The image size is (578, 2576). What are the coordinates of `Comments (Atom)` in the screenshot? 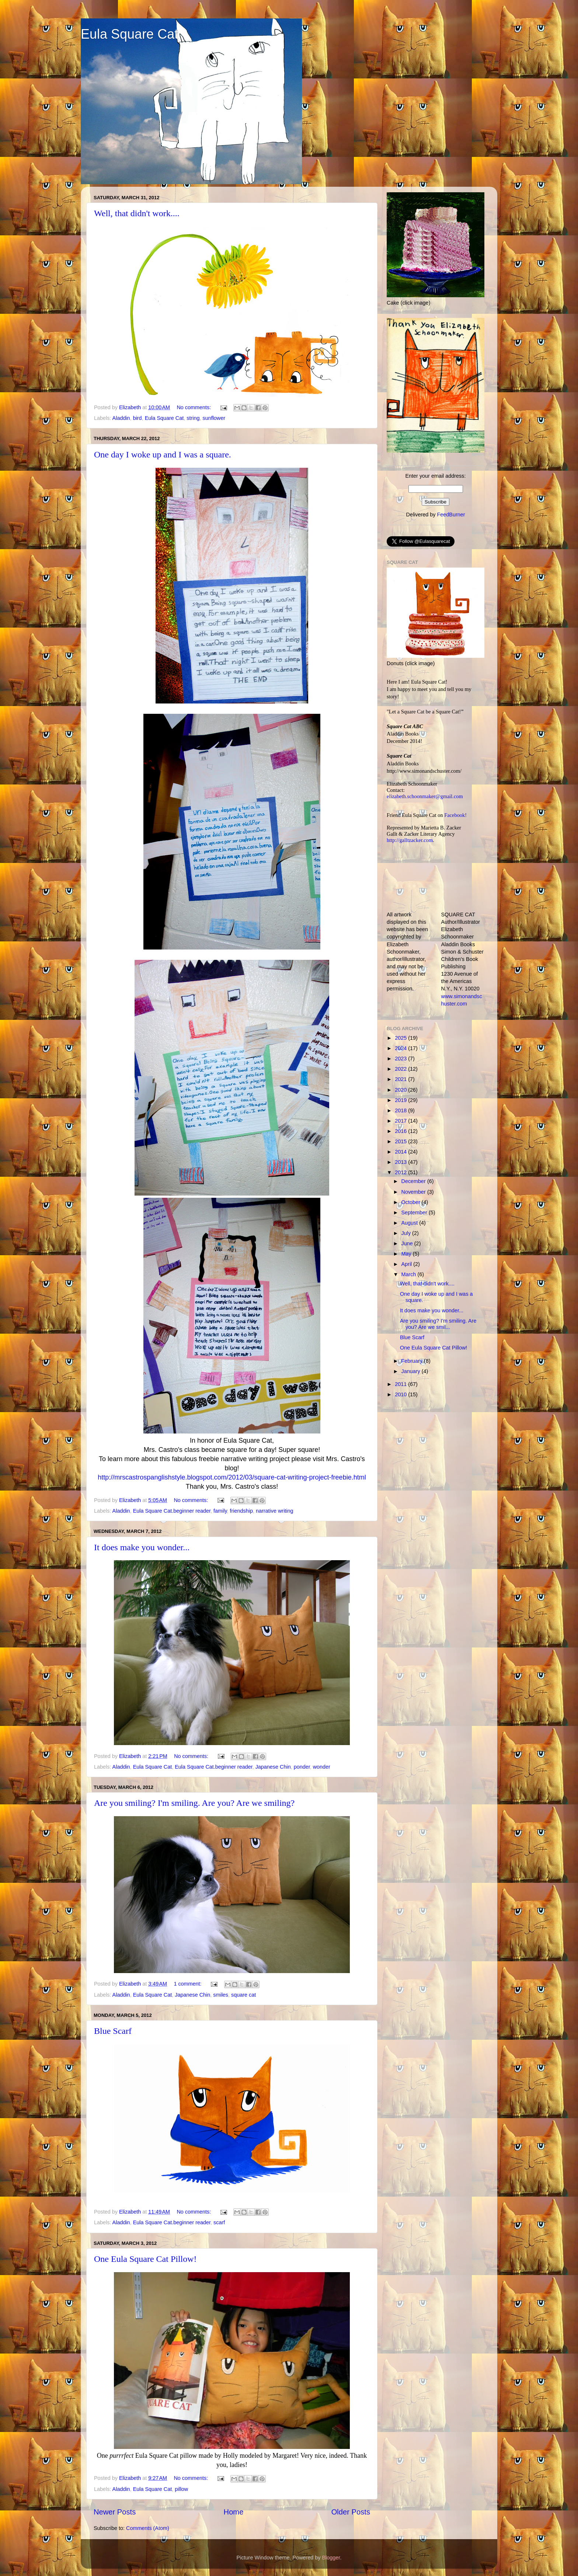 It's located at (147, 2528).